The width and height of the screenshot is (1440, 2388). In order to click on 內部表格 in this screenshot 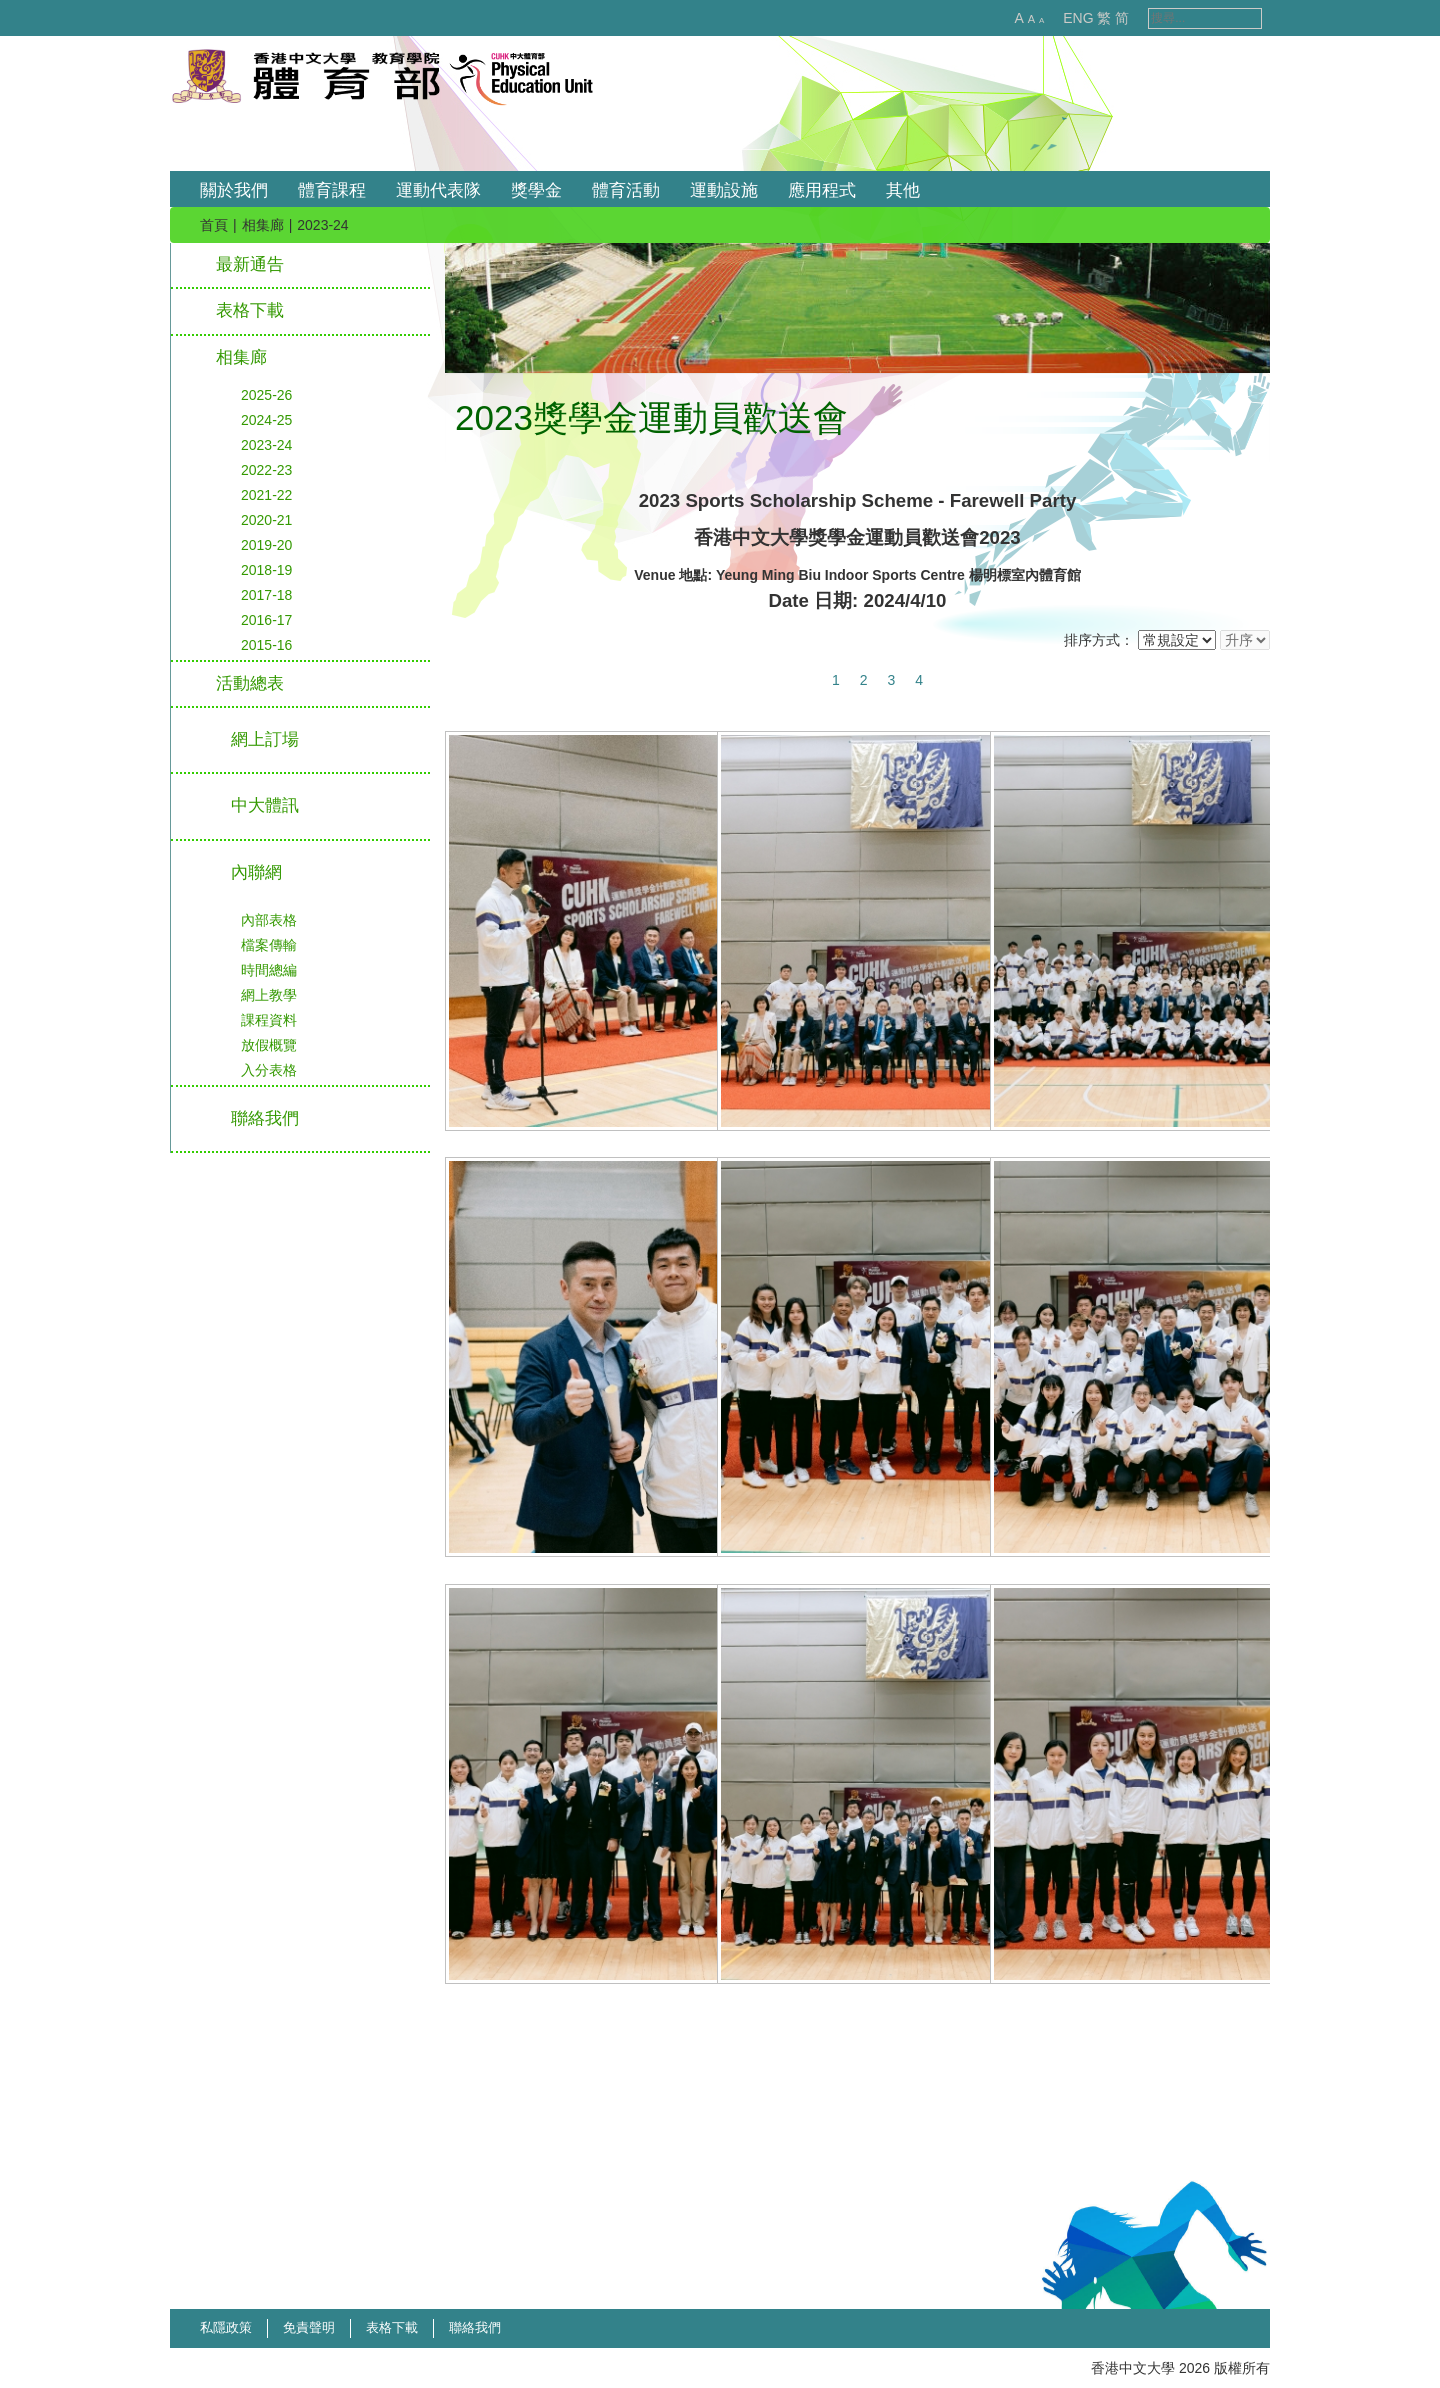, I will do `click(269, 920)`.